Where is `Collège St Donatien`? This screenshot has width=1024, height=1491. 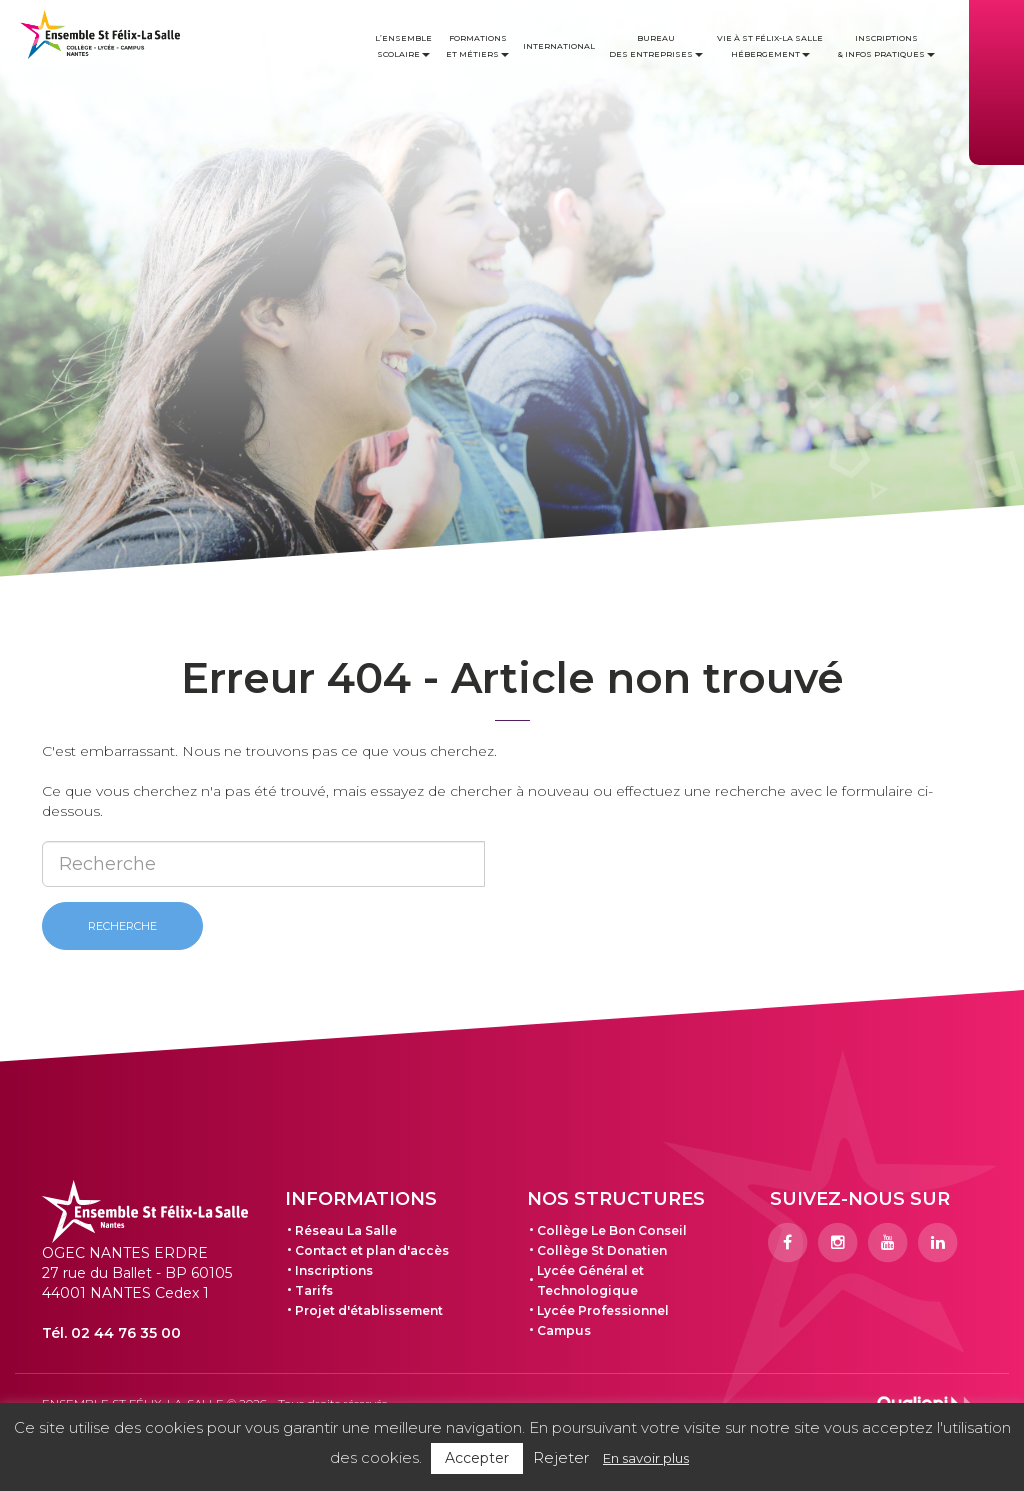 Collège St Donatien is located at coordinates (602, 1250).